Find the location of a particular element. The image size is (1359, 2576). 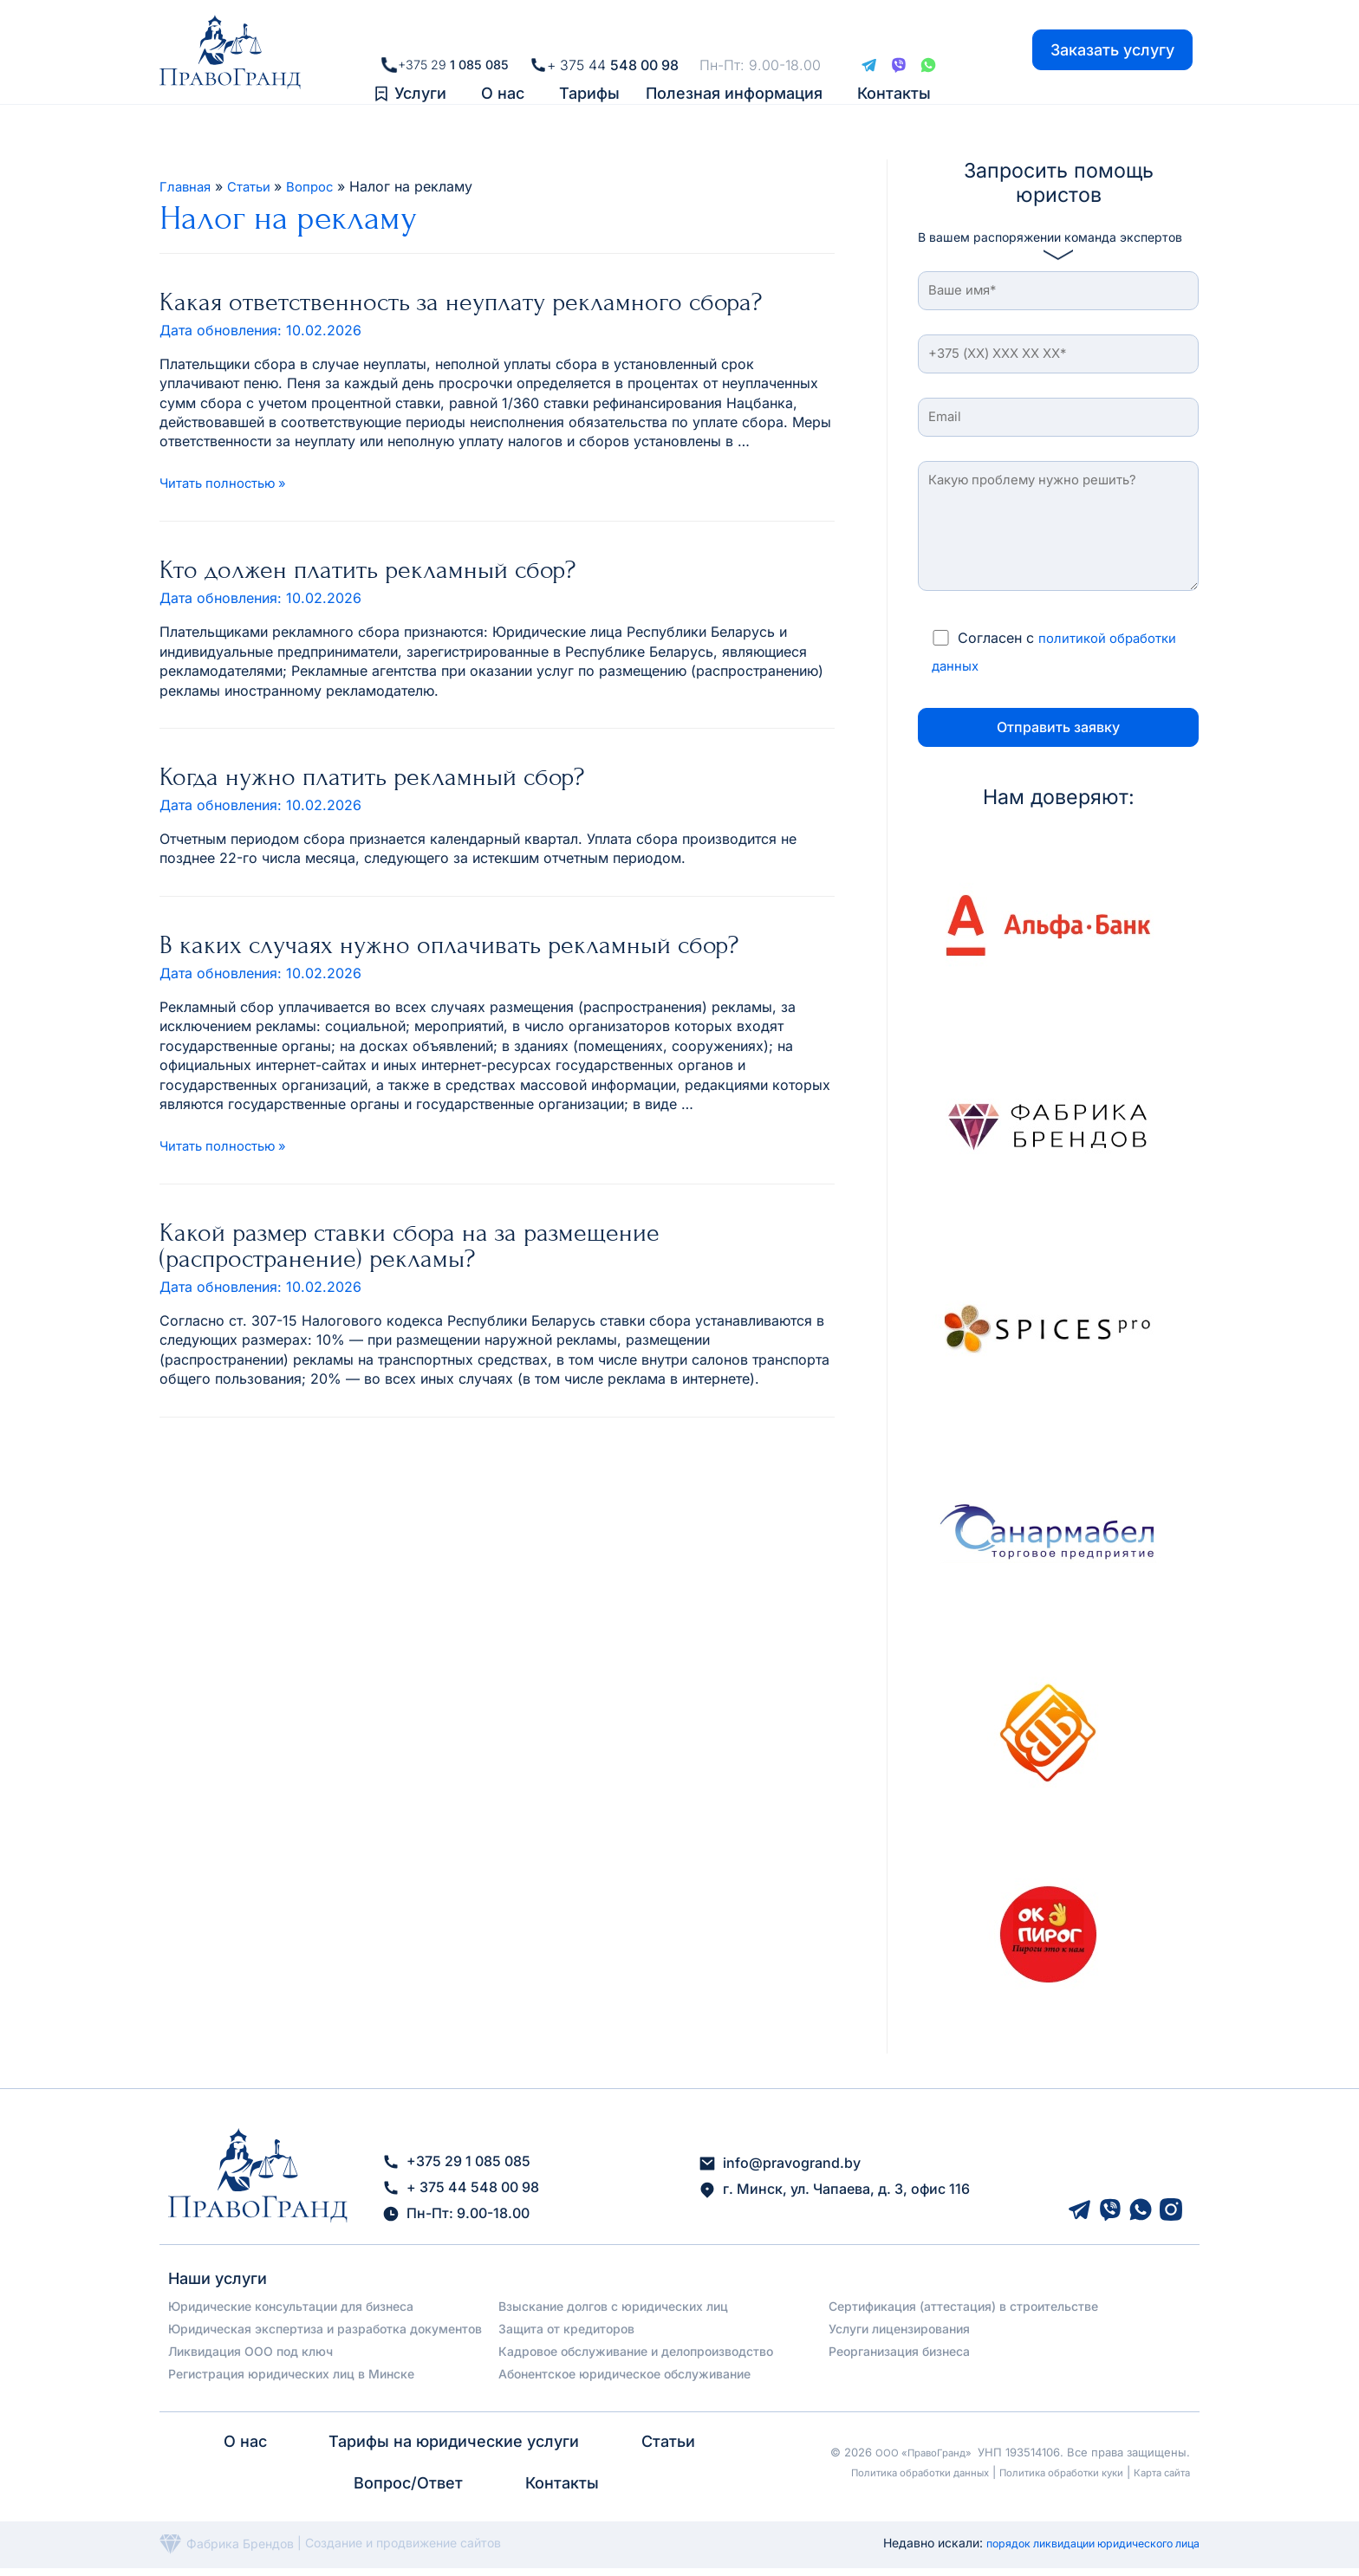

Услуги лицензирования is located at coordinates (899, 2336).